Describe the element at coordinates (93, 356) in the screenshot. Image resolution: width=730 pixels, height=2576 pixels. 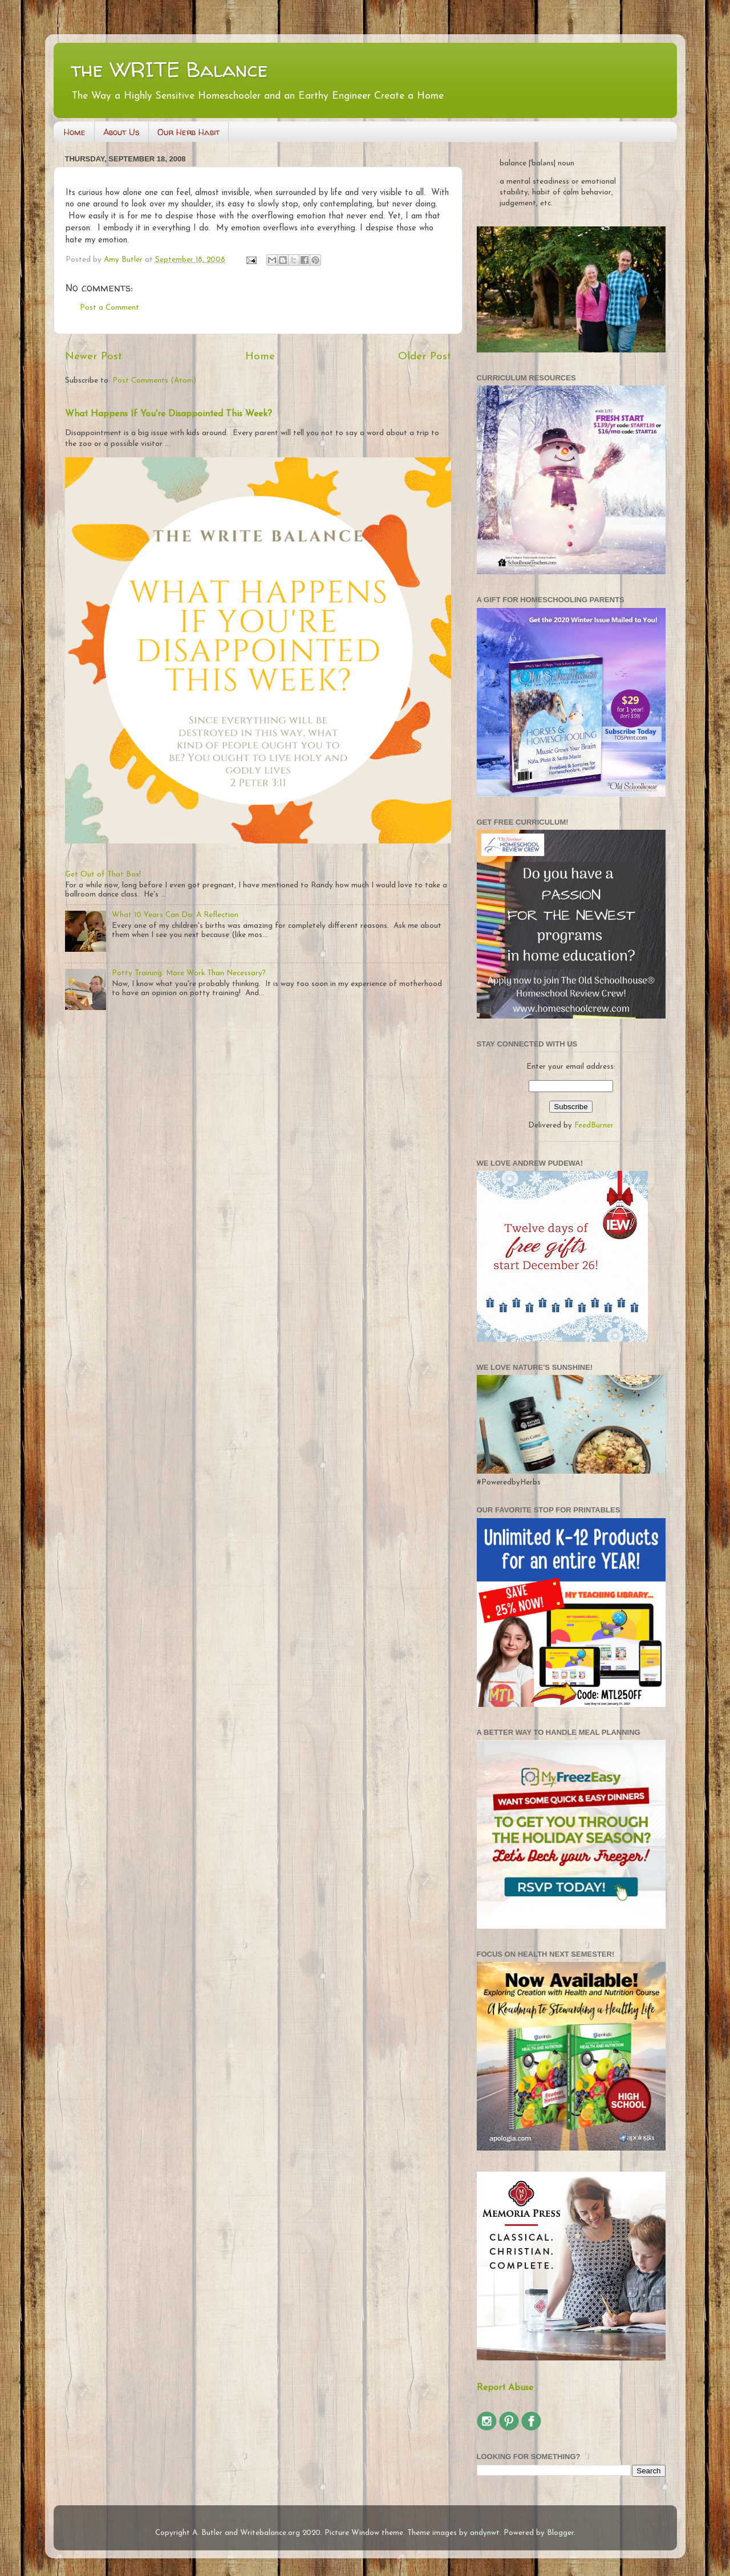
I see `Newer Post` at that location.